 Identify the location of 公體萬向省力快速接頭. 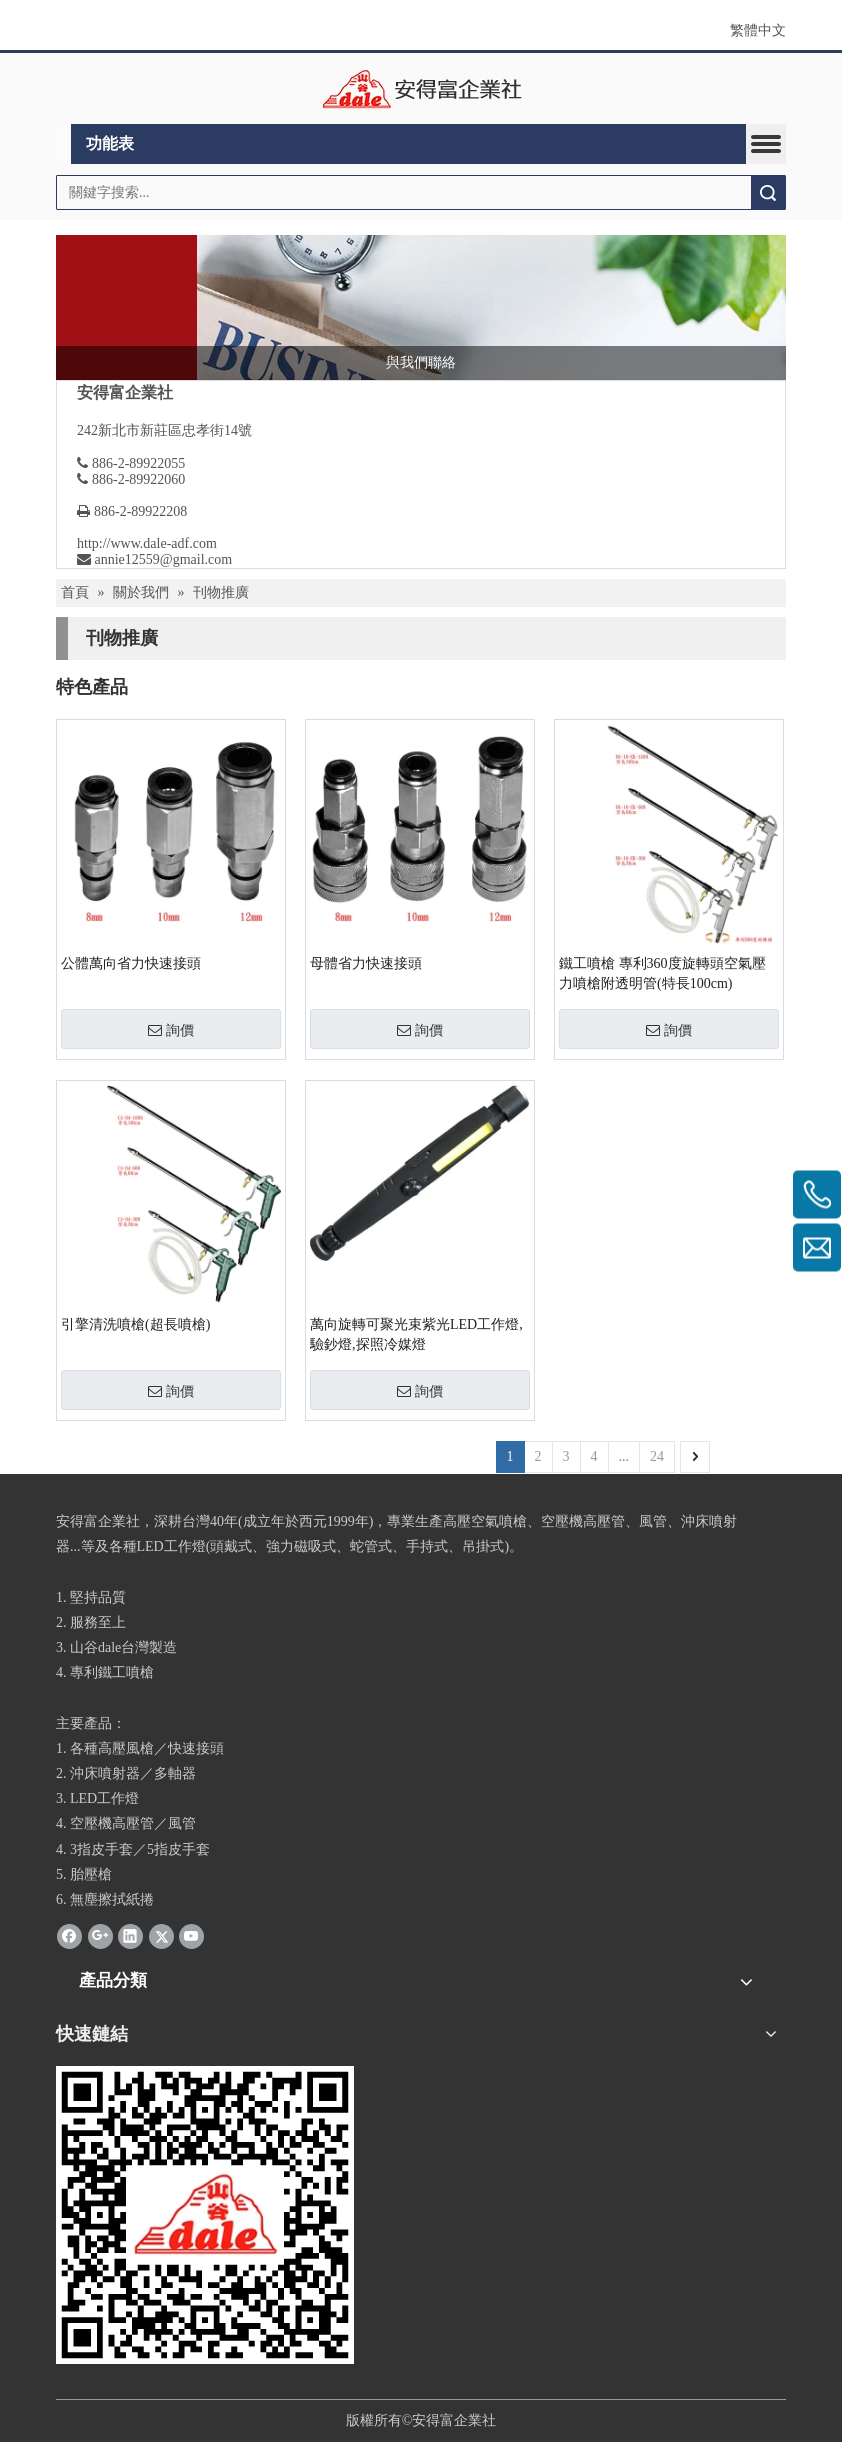
(131, 963).